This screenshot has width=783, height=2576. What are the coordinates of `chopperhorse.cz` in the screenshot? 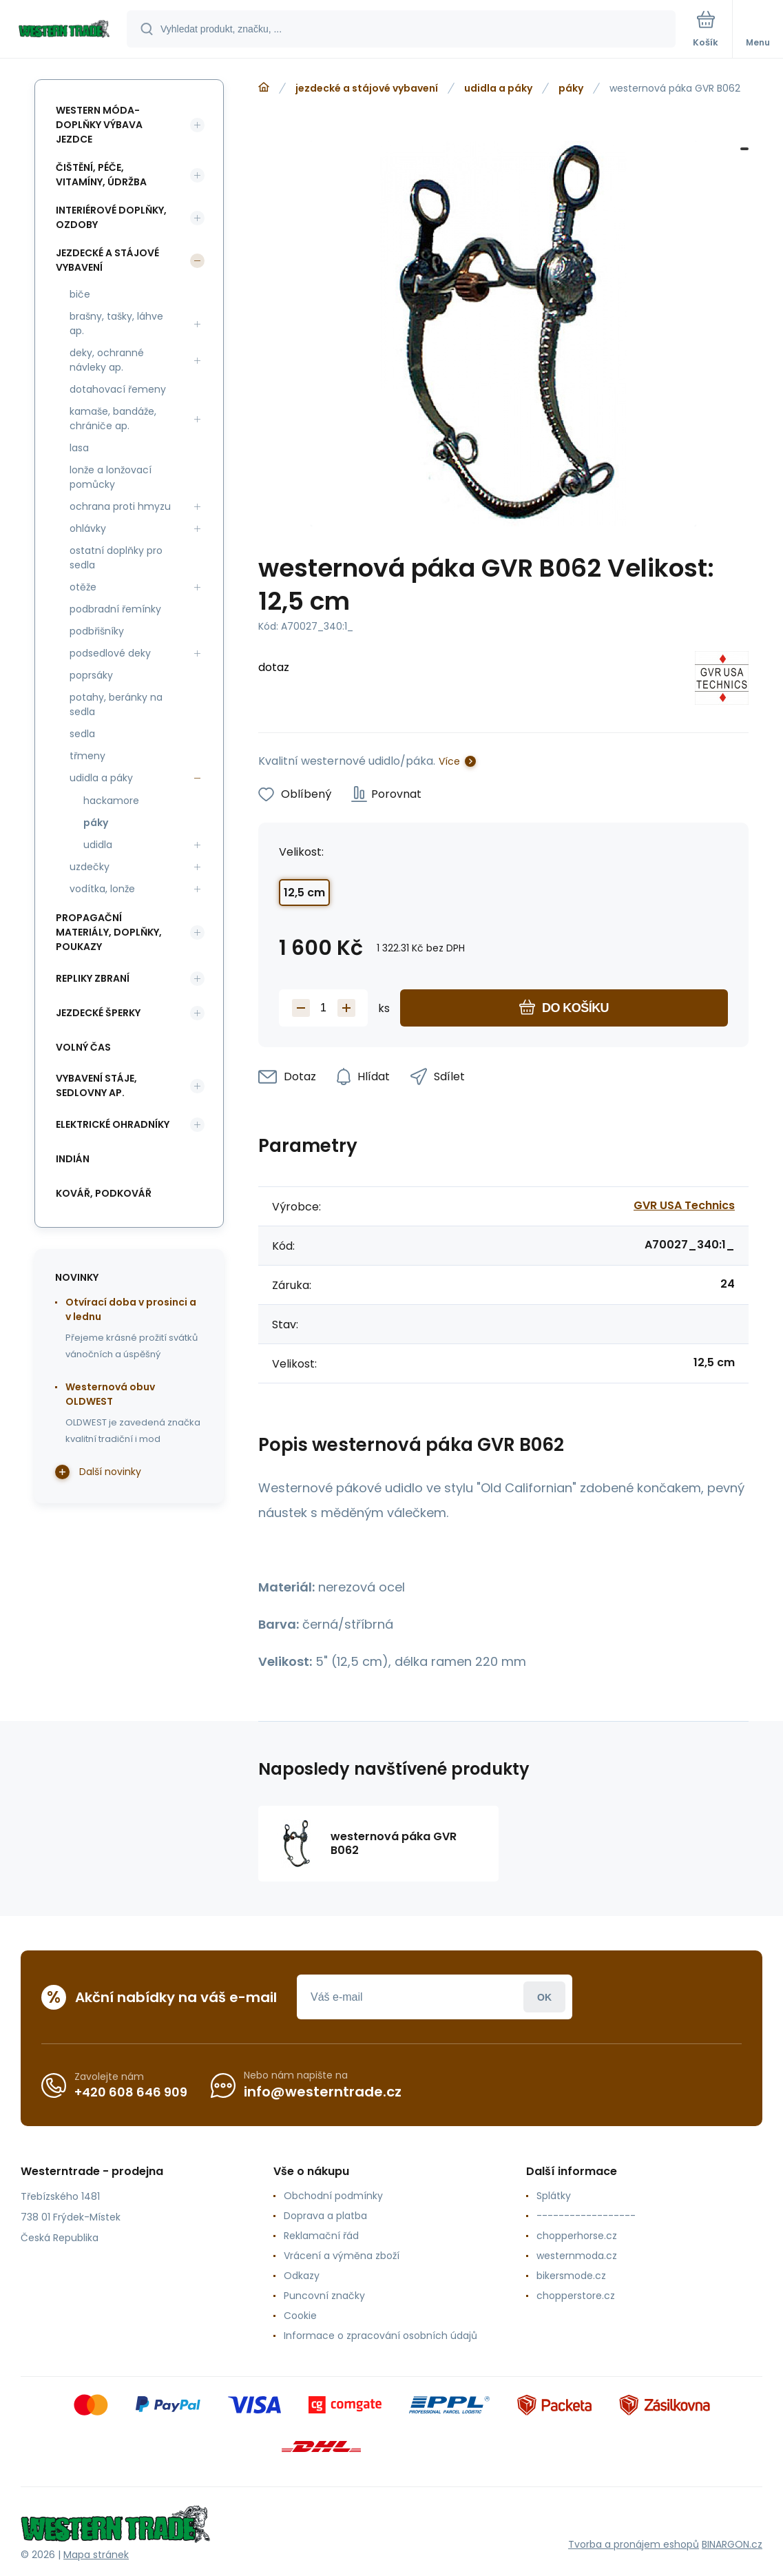 It's located at (576, 2236).